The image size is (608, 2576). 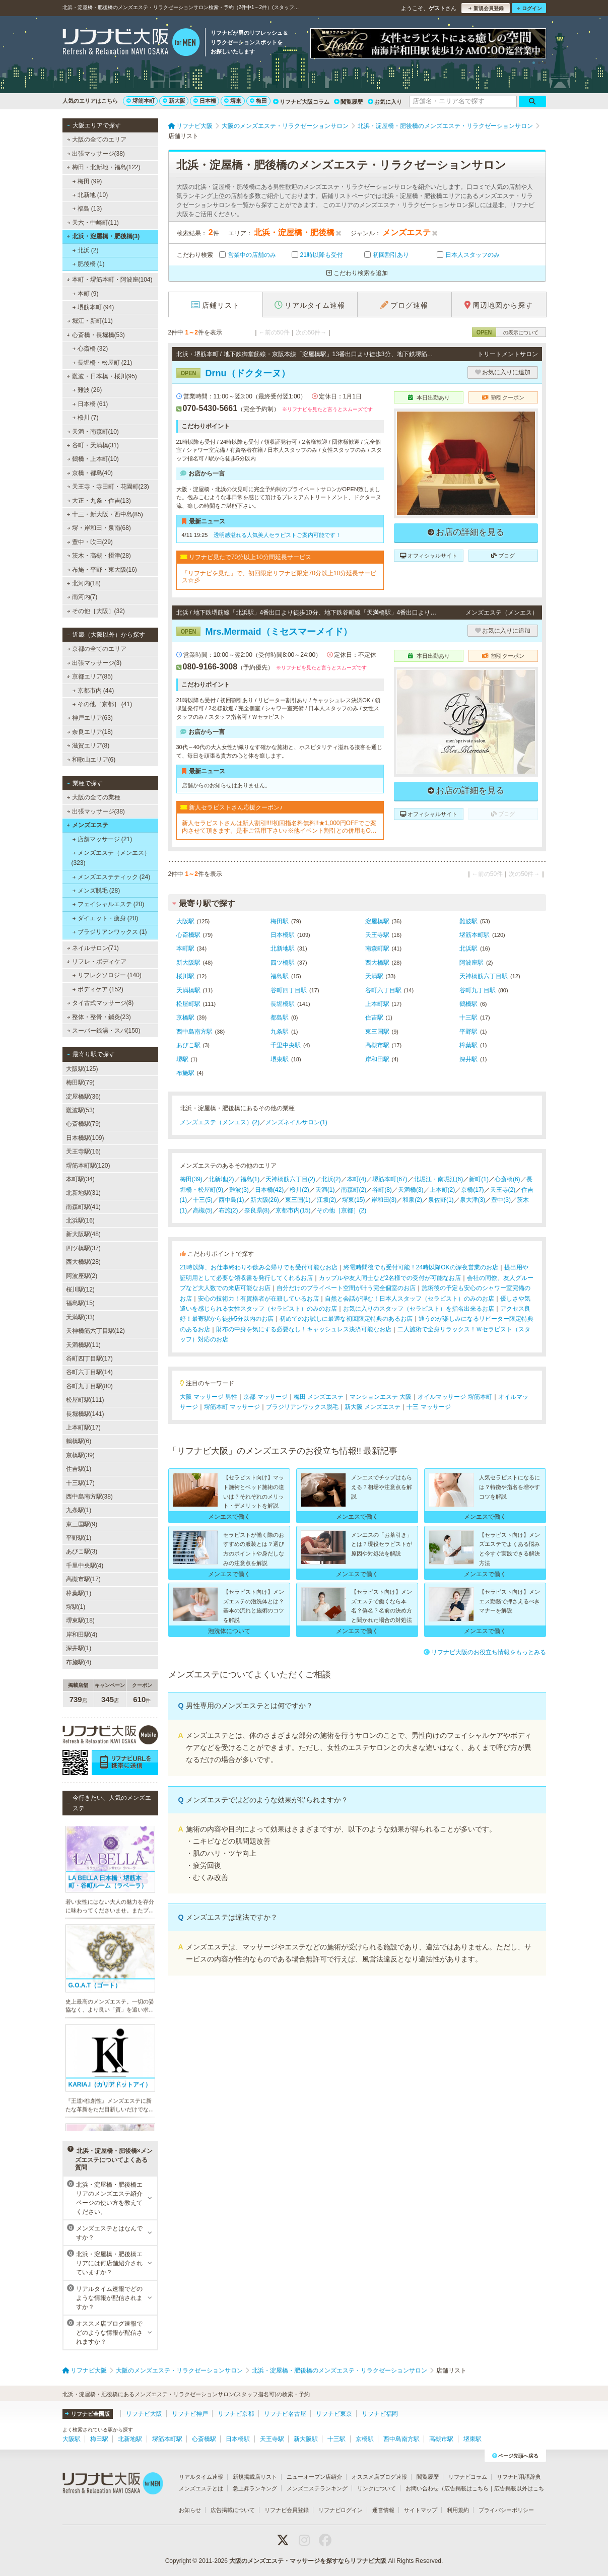 I want to click on 天神橋筋六丁目駅(12), so click(x=95, y=1330).